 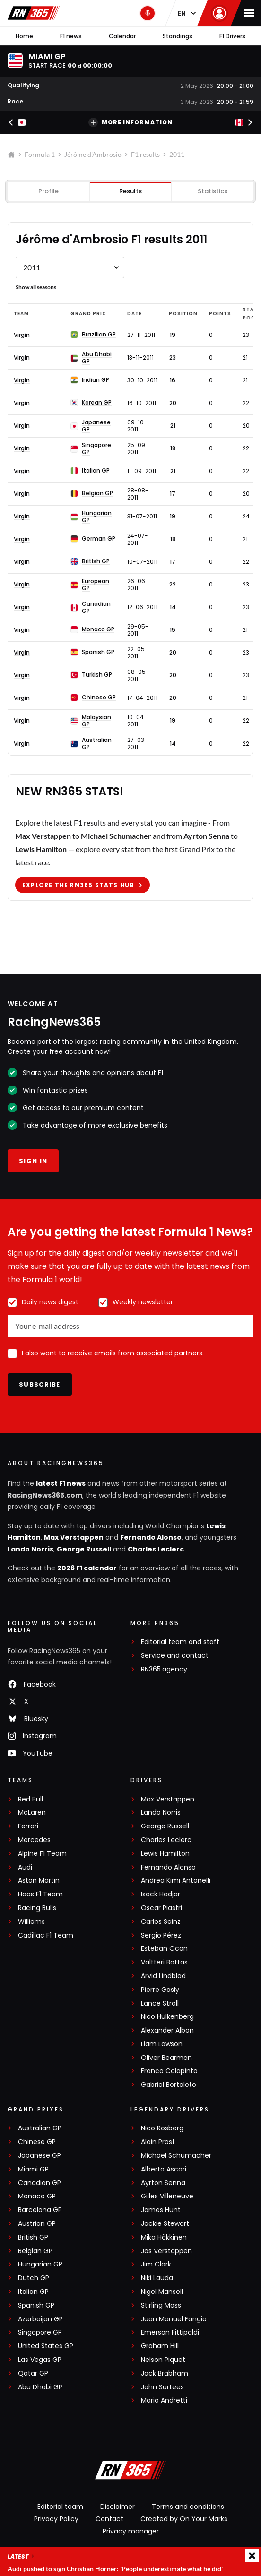 I want to click on Fernando Alonso, so click(x=151, y=1537).